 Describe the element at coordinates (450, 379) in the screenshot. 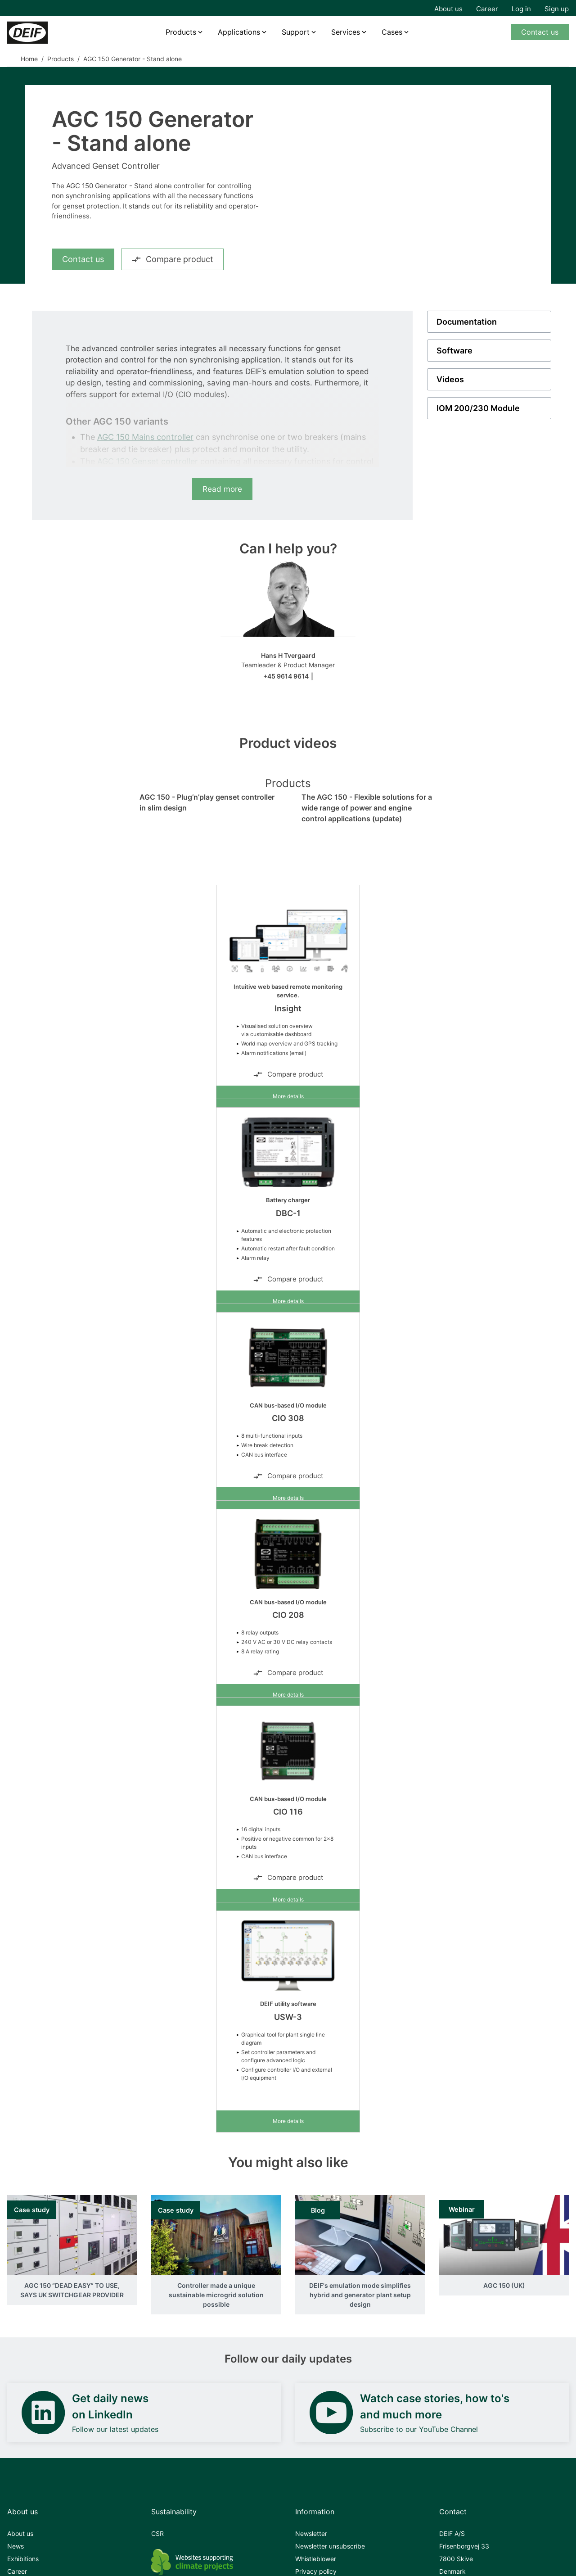

I see `Videos` at that location.